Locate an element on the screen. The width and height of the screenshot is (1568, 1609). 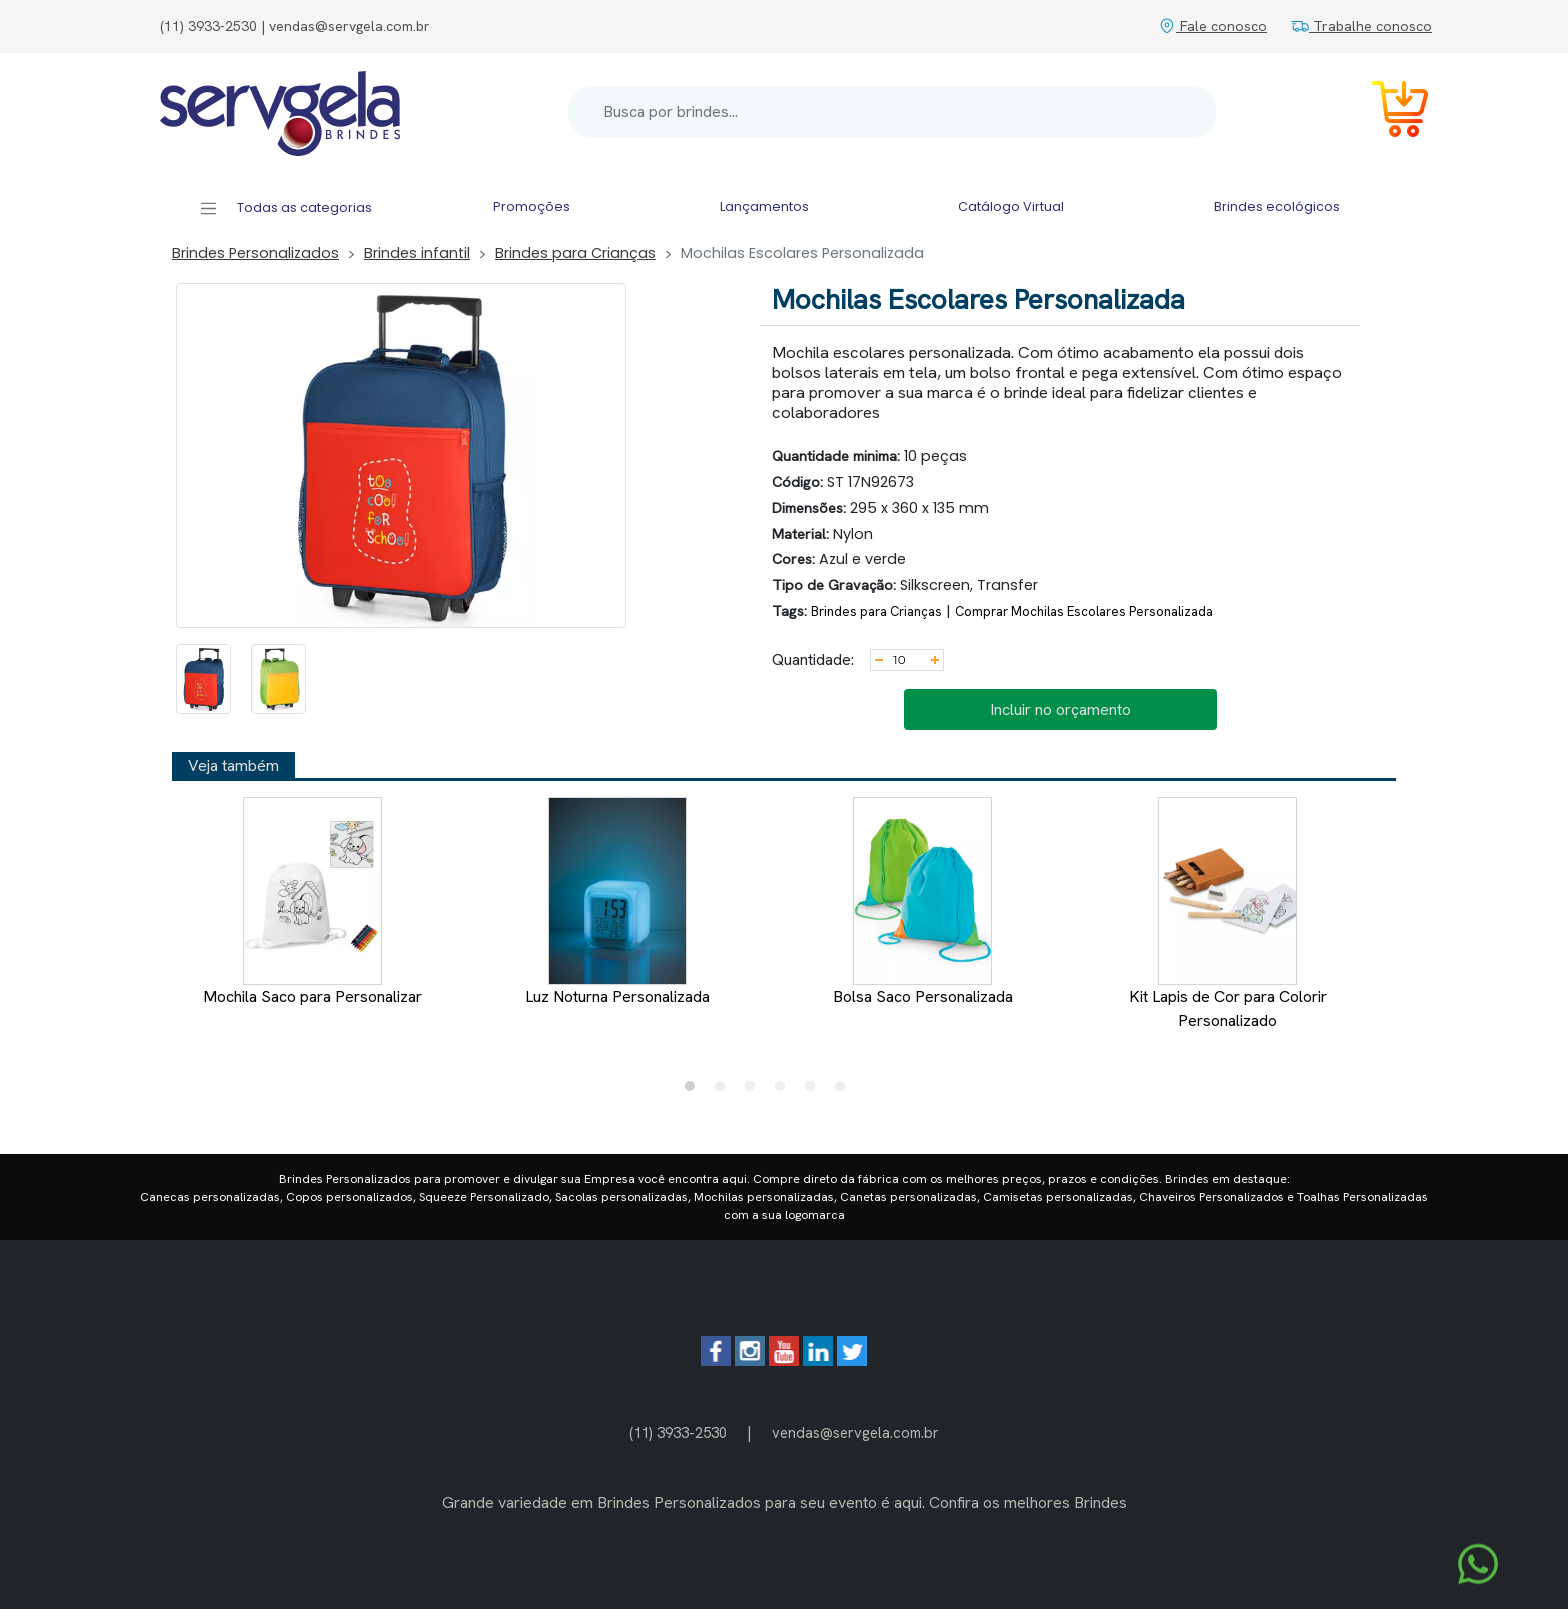
Brindes Personalizados is located at coordinates (255, 253).